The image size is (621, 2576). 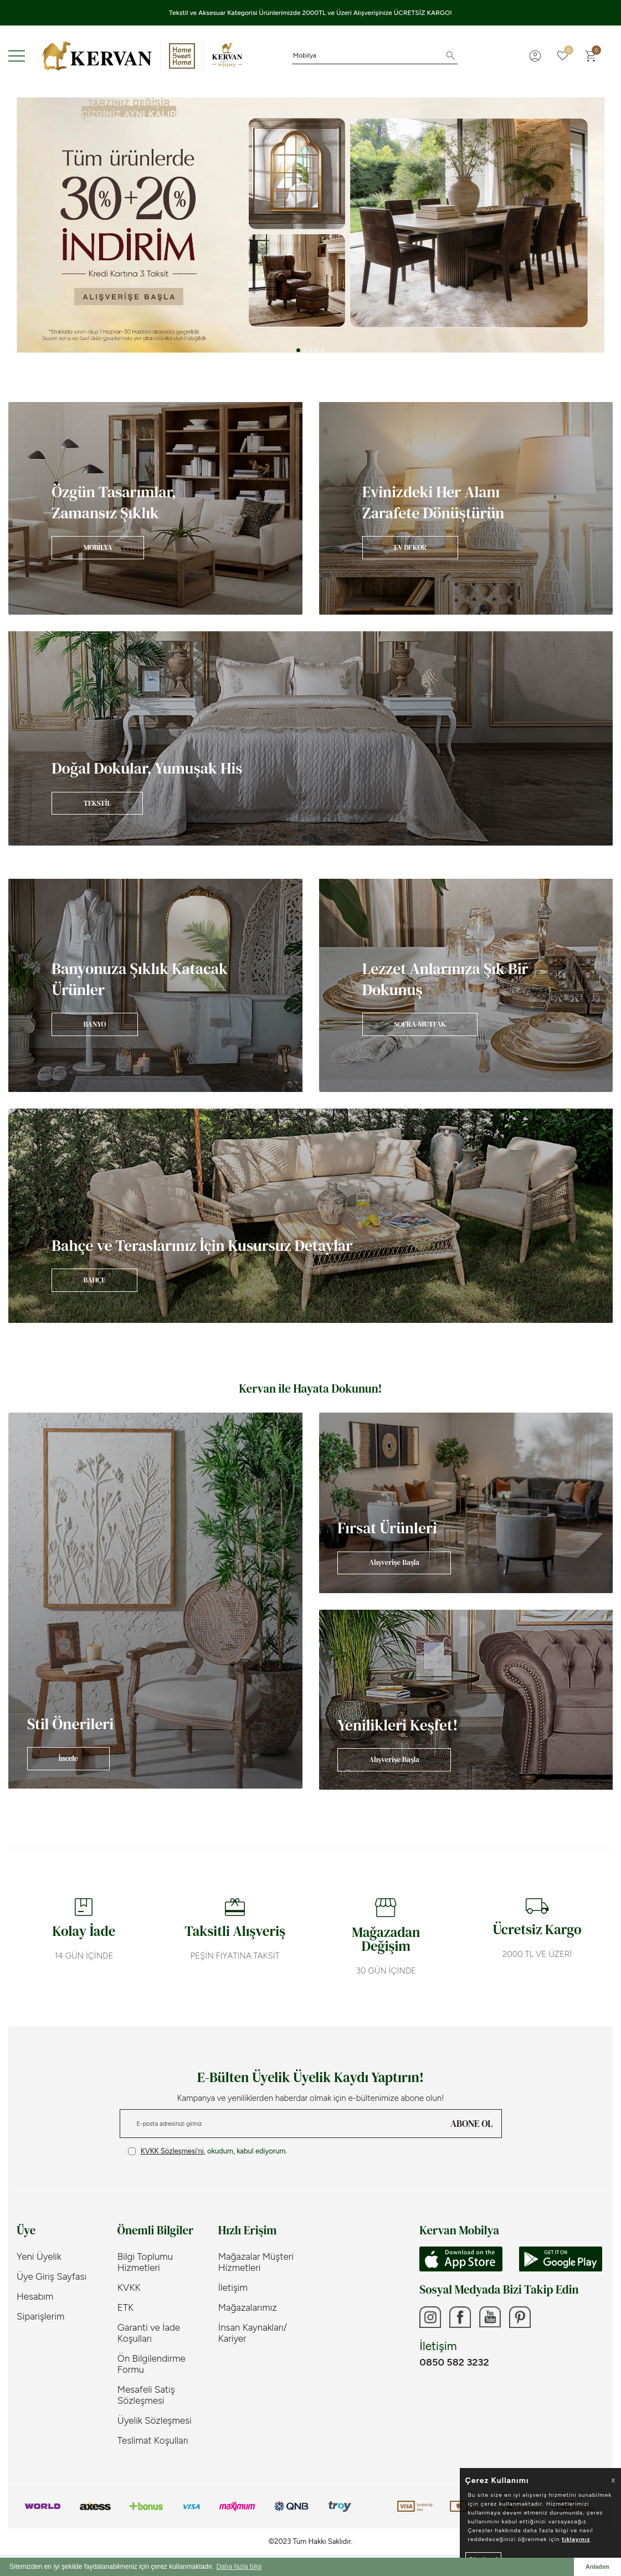 I want to click on Mesafeli Satış Sözleşmesi, so click(x=146, y=2395).